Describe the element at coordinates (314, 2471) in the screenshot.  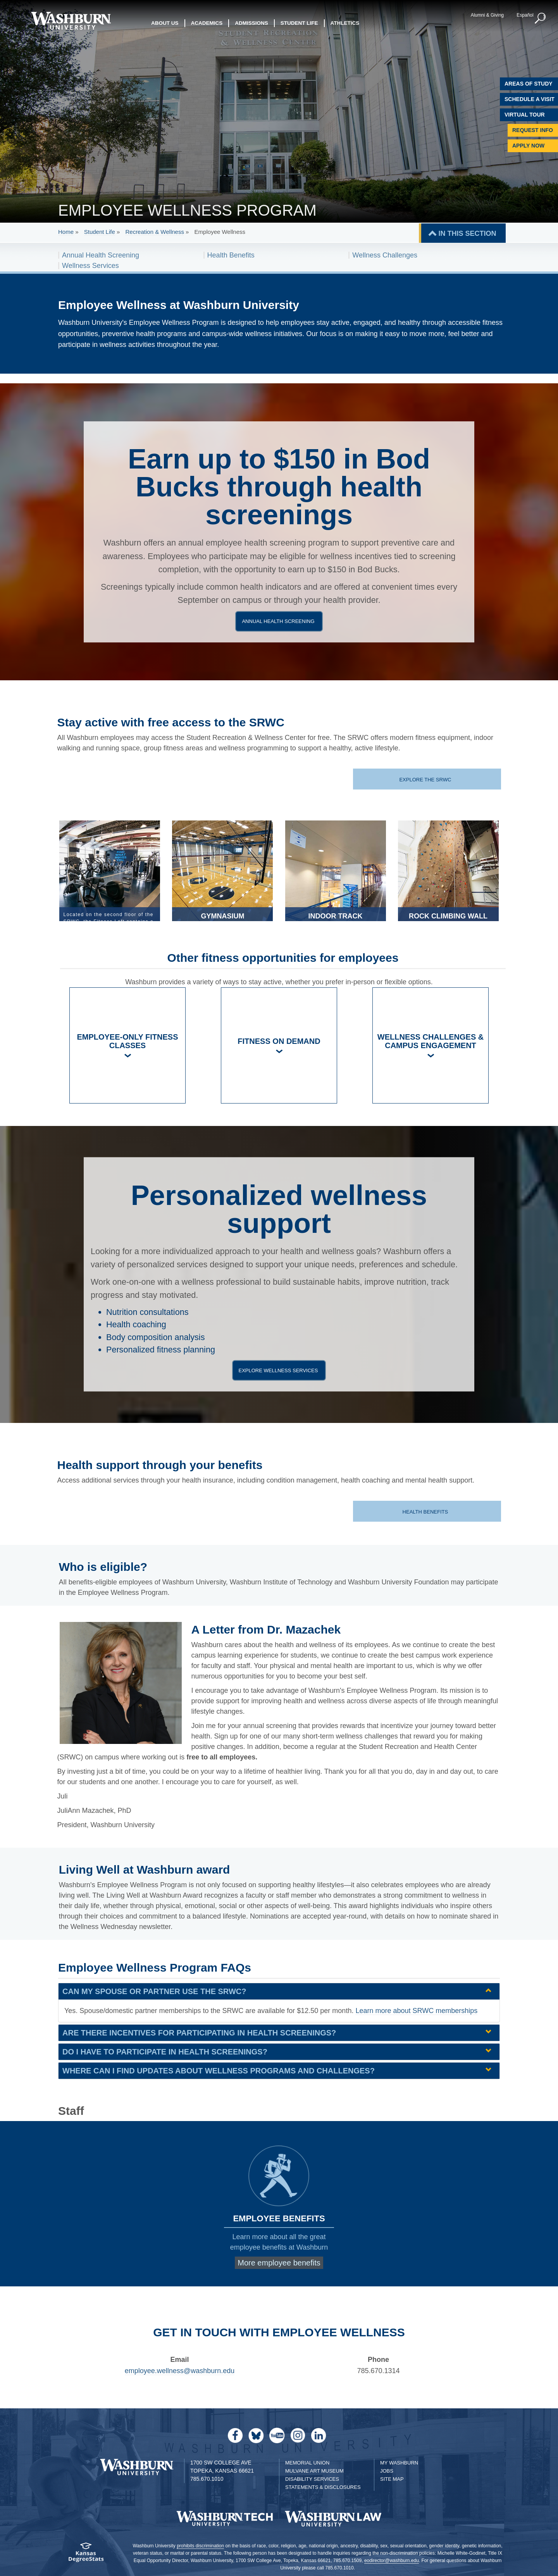
I see `Mulvane Art Museum [Washburn University Mulvane Art Museum]` at that location.